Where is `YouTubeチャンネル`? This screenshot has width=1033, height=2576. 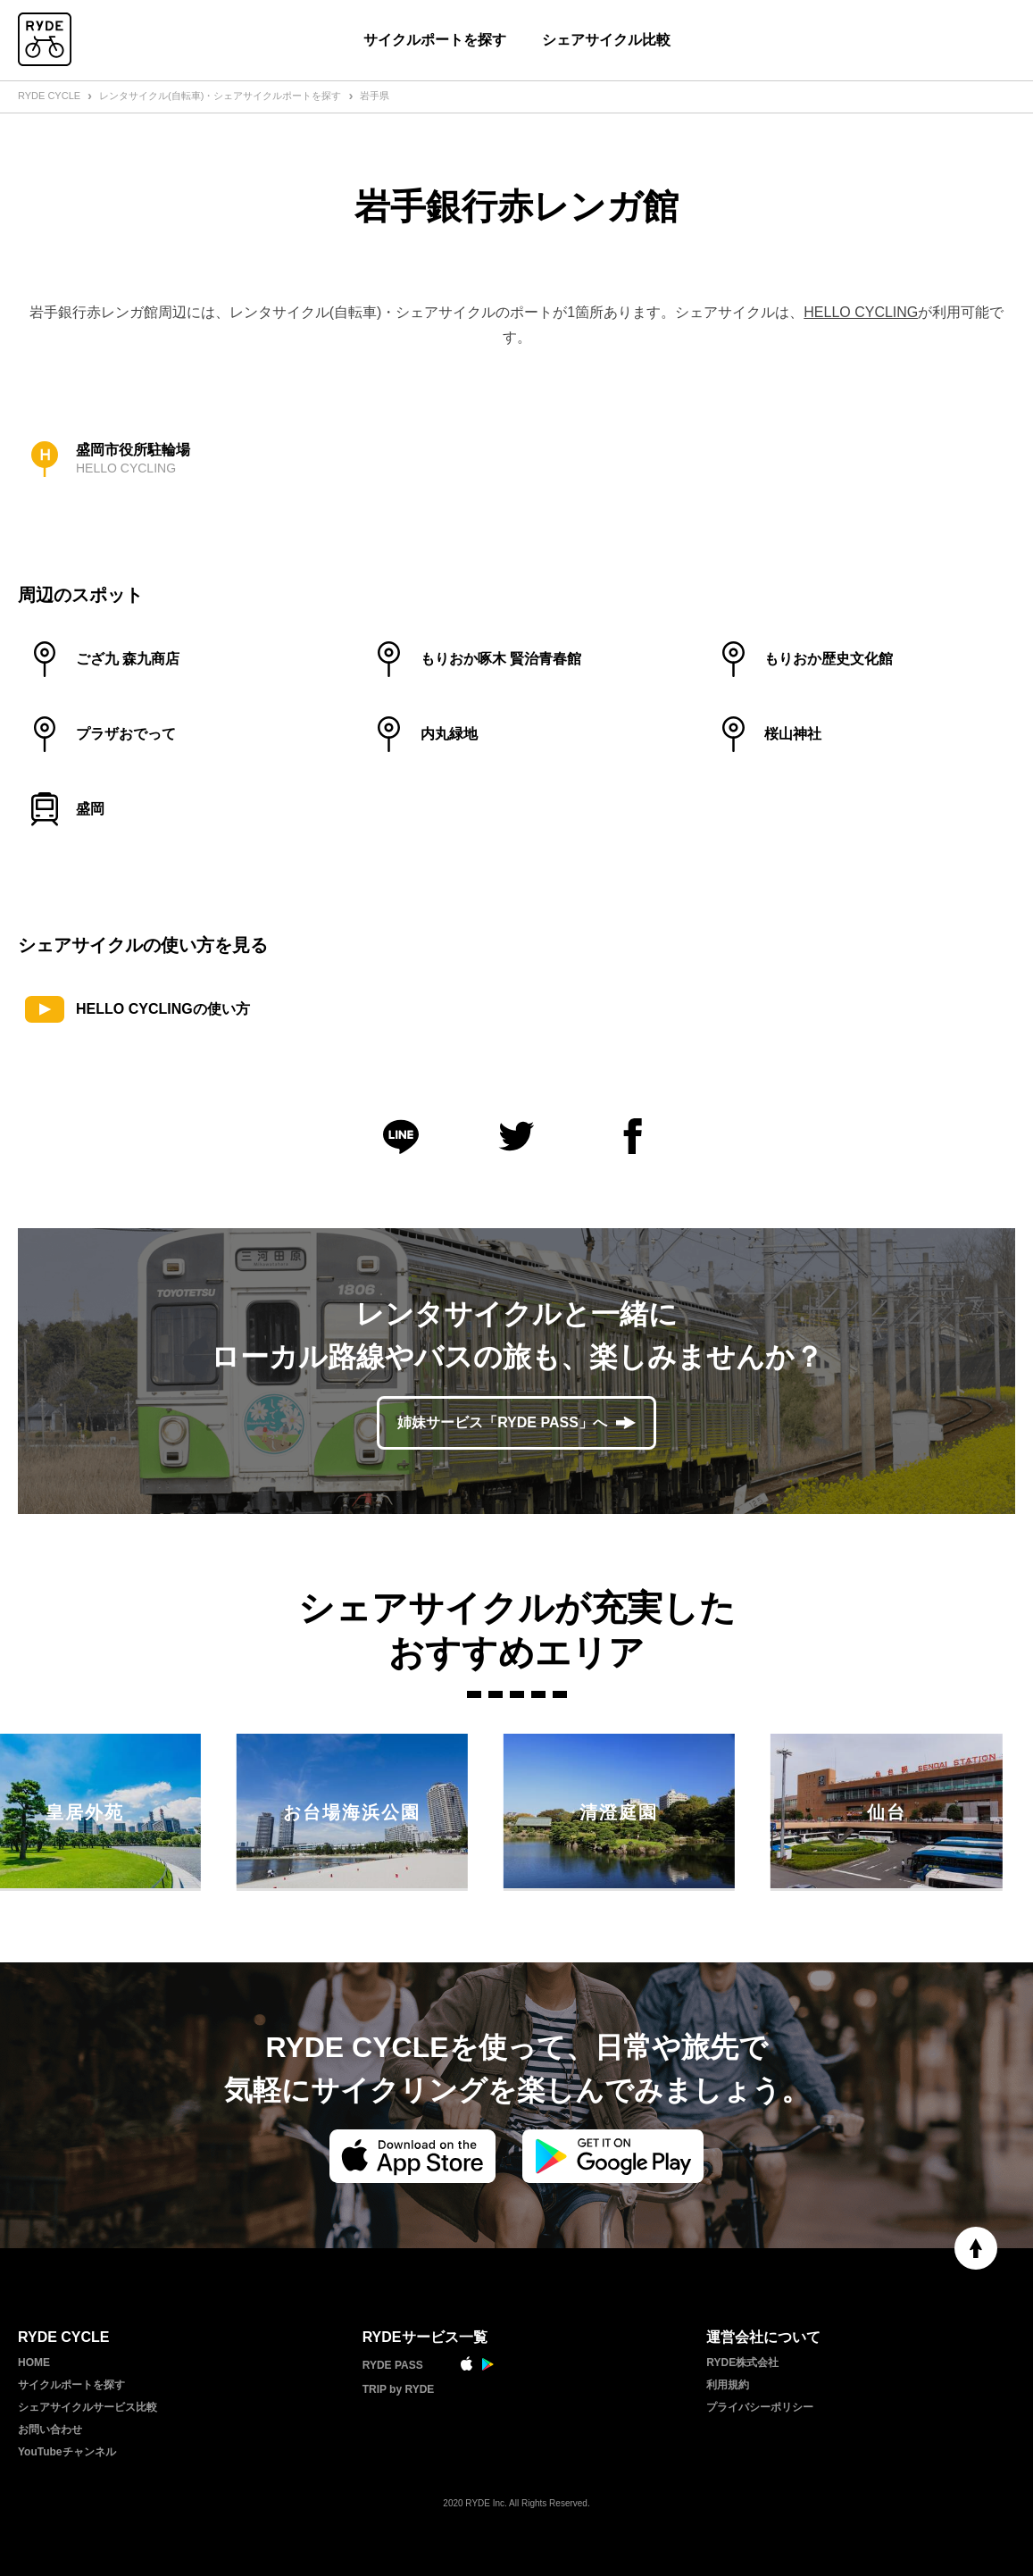 YouTubeチャンネル is located at coordinates (67, 2452).